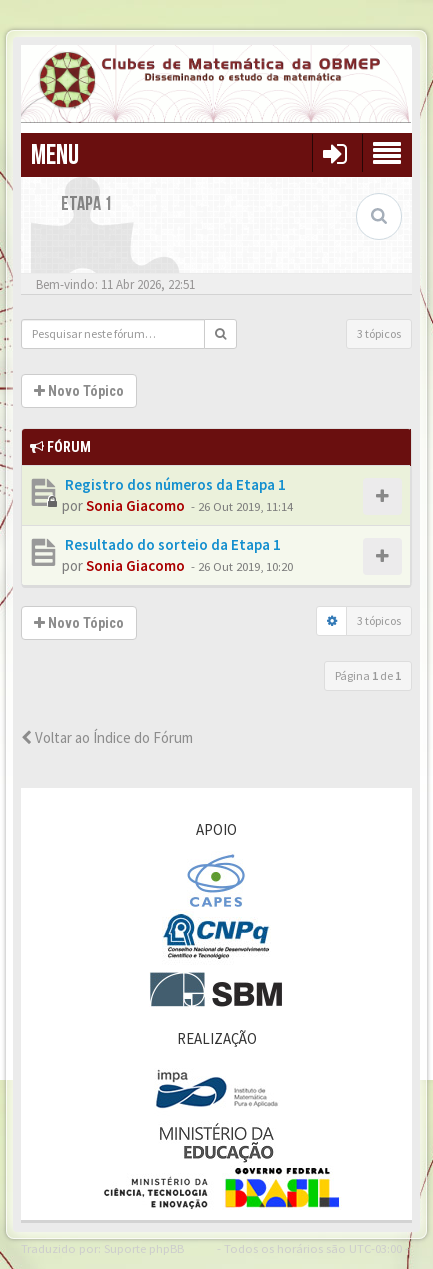  What do you see at coordinates (144, 1248) in the screenshot?
I see `Suporte phpBB` at bounding box center [144, 1248].